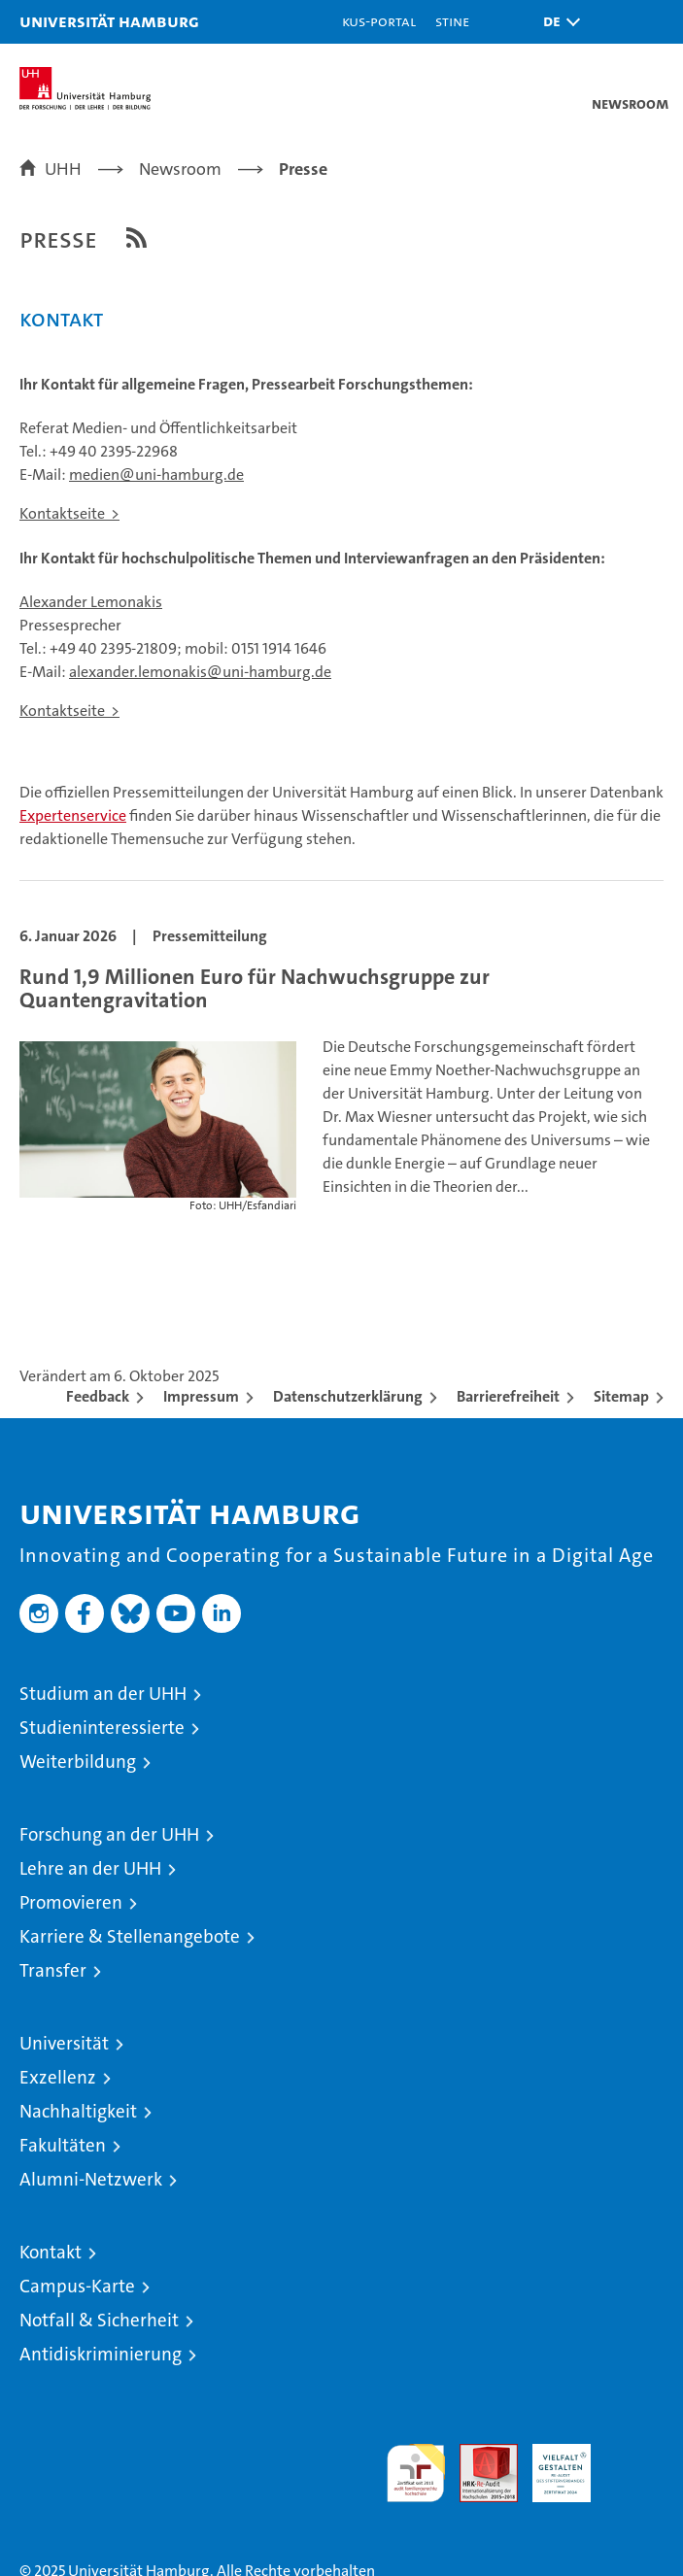 The image size is (683, 2576). I want to click on Transfer, so click(52, 1970).